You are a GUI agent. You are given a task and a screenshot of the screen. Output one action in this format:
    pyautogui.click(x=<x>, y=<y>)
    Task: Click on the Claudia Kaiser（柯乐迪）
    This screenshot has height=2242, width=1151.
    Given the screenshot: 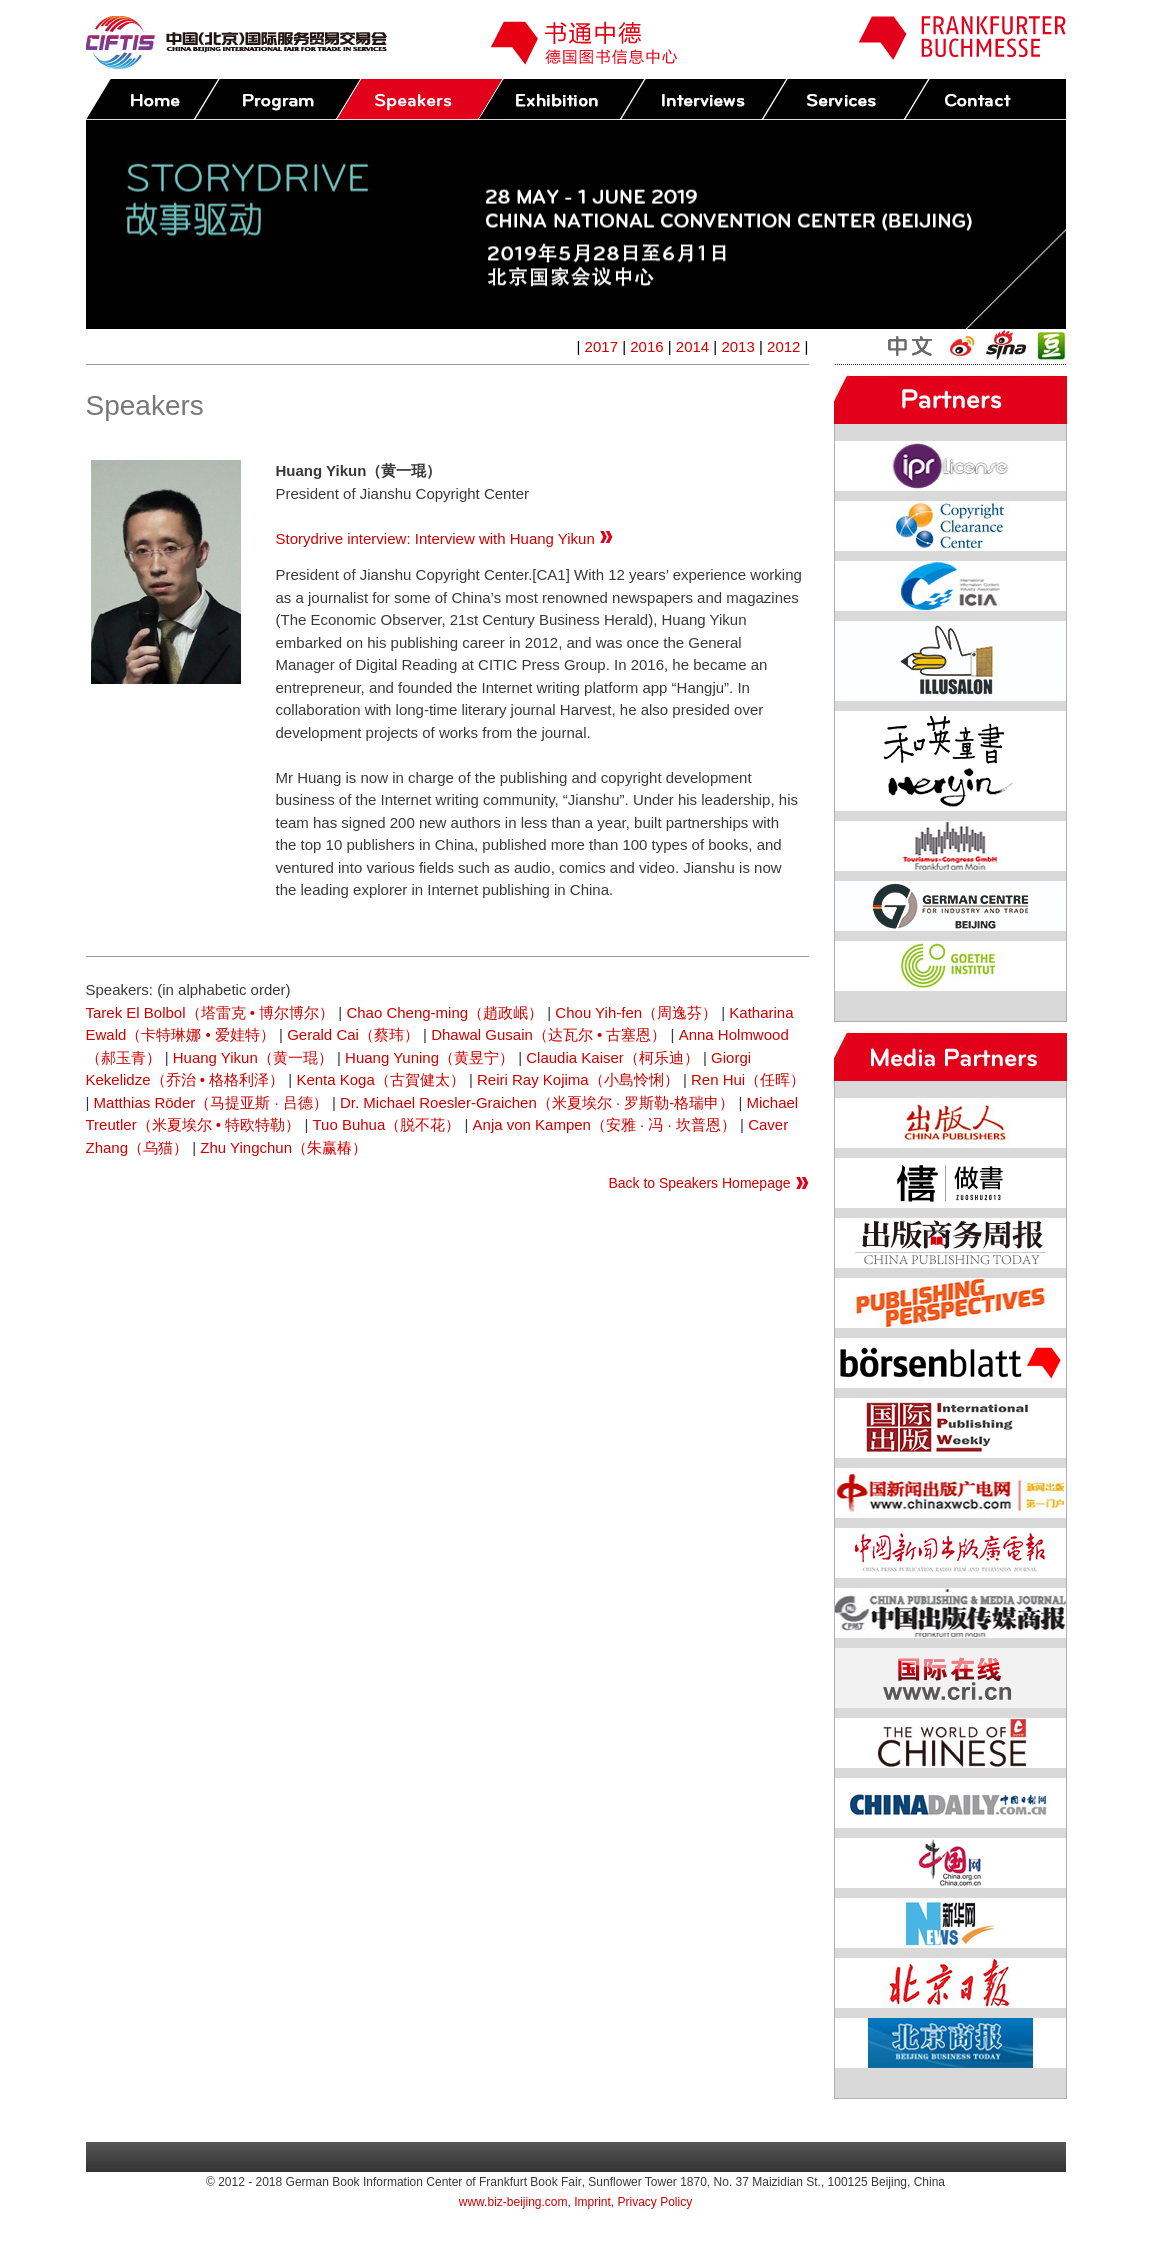 What is the action you would take?
    pyautogui.click(x=612, y=1057)
    